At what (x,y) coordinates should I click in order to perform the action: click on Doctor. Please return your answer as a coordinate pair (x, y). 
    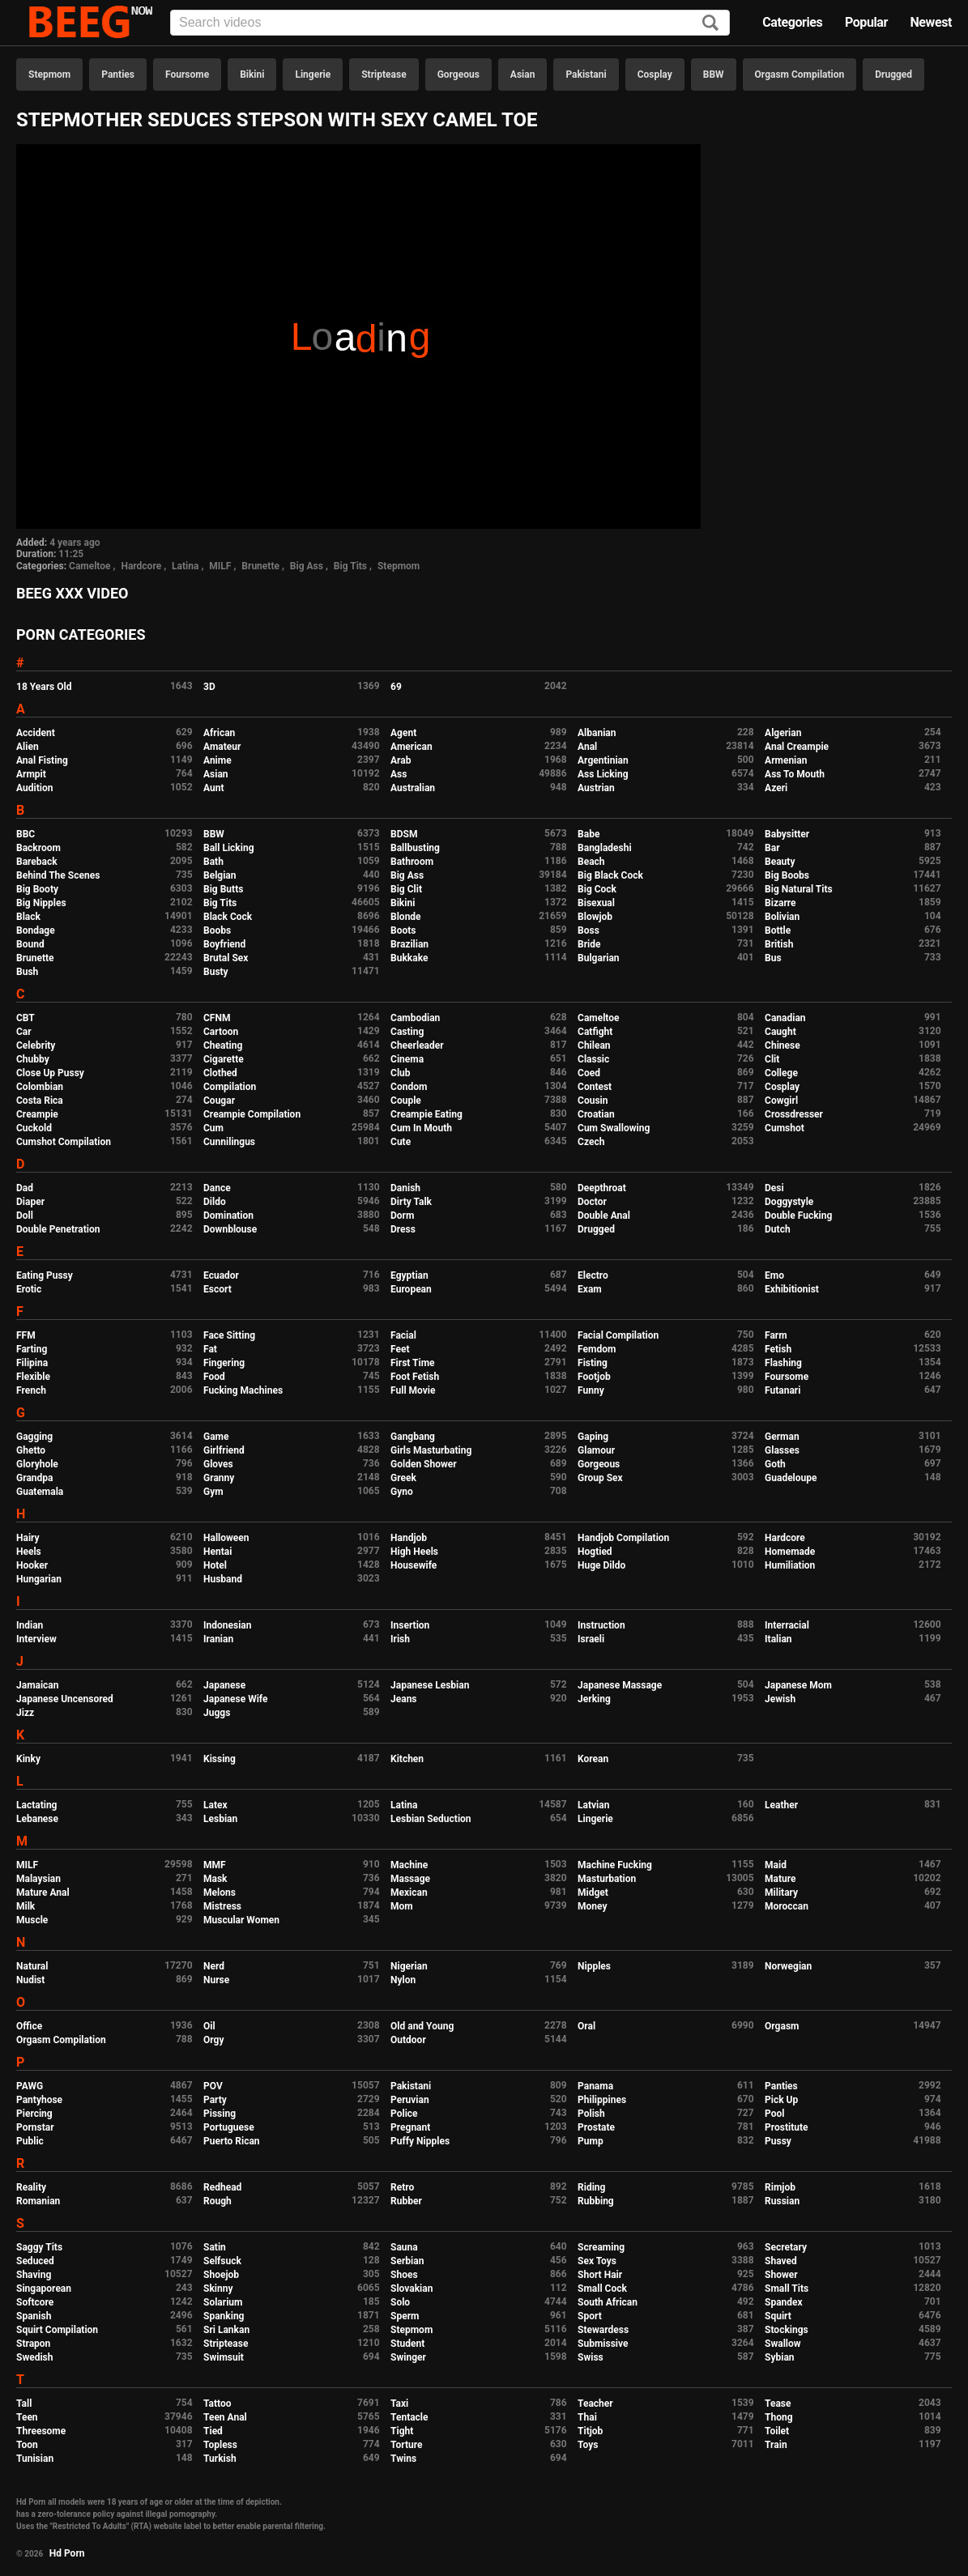
    Looking at the image, I should click on (592, 1201).